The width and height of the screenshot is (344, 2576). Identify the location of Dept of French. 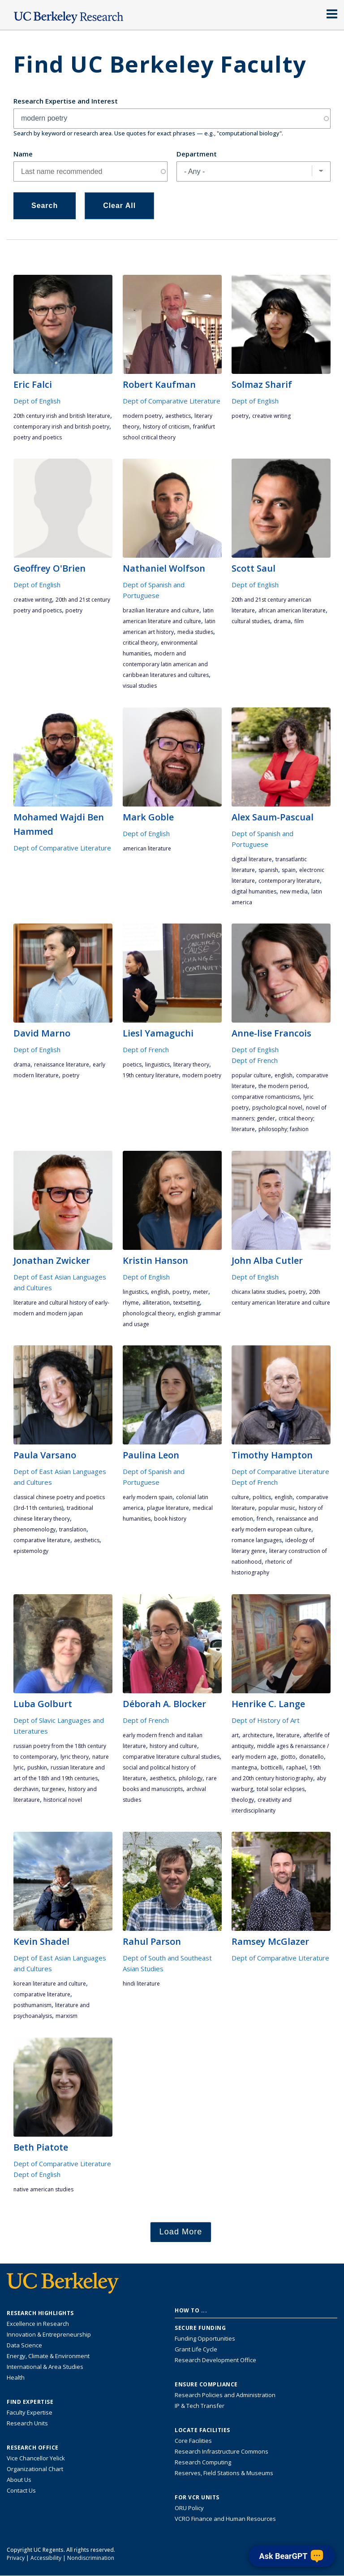
(146, 1049).